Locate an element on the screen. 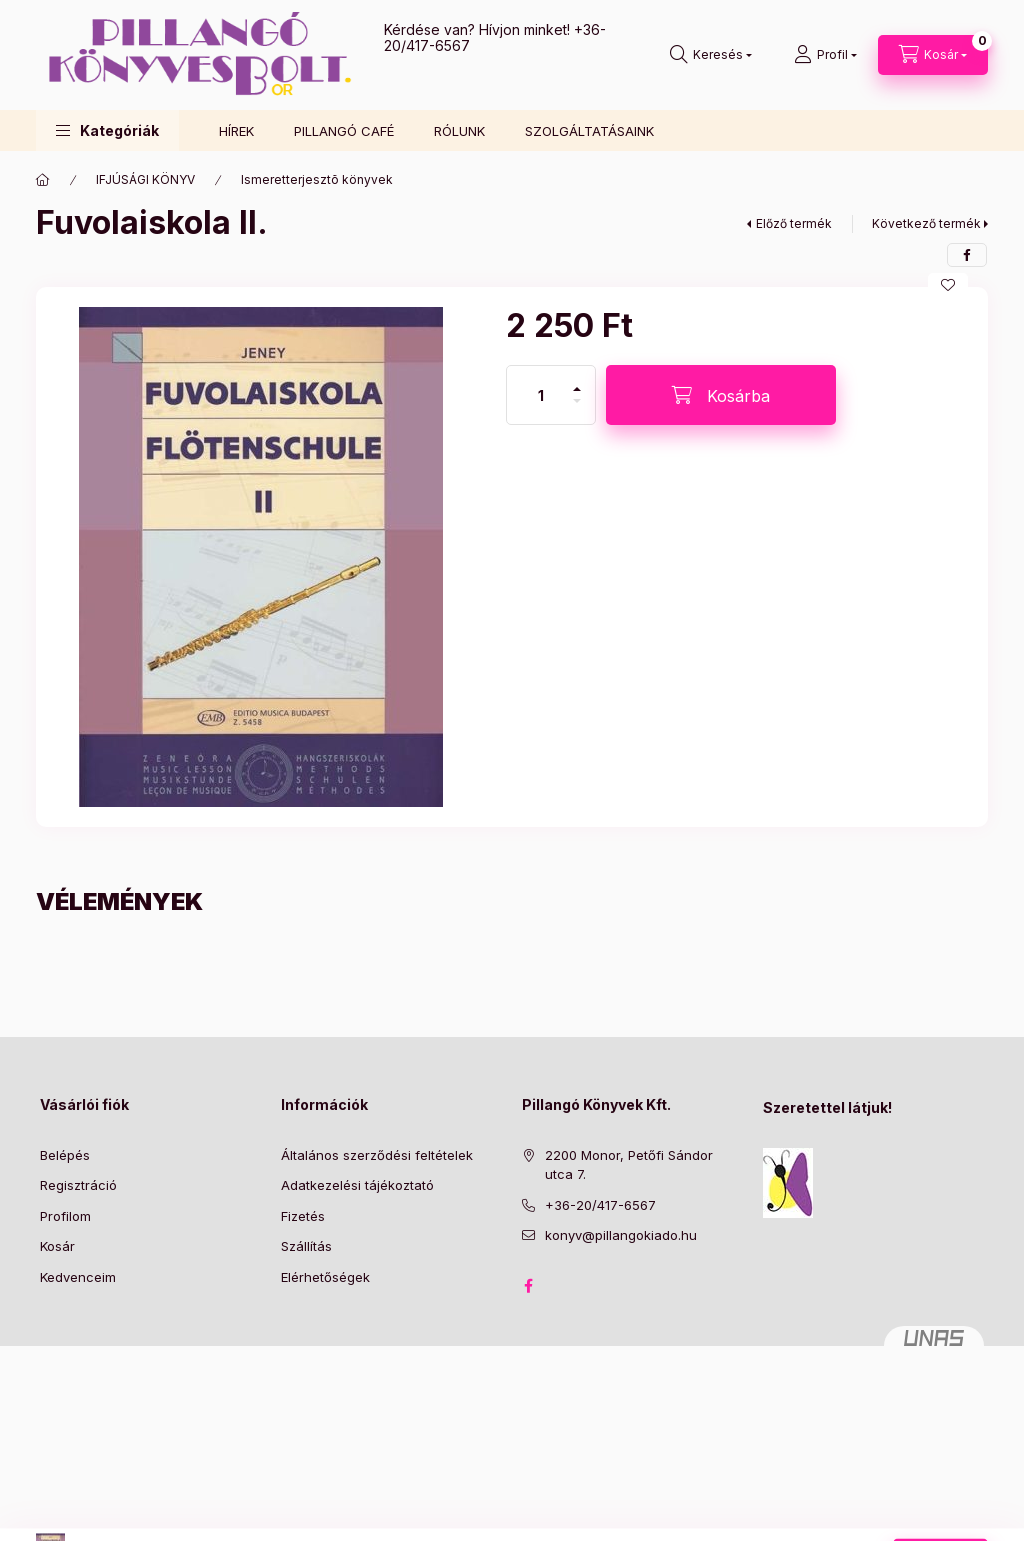  Következő termék is located at coordinates (926, 223).